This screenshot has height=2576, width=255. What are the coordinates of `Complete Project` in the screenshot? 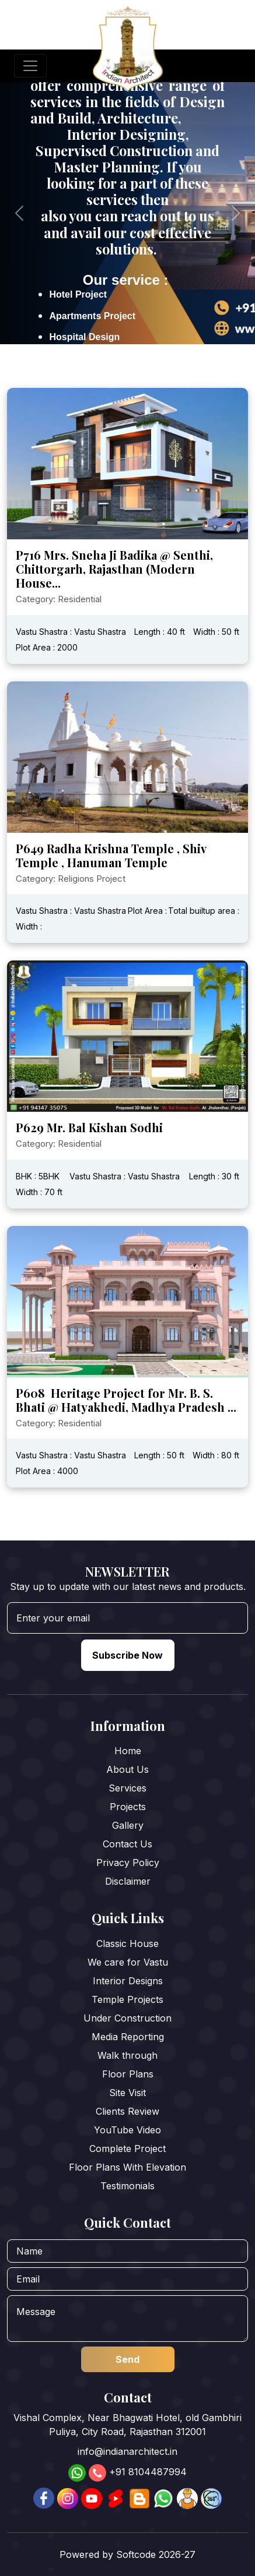 It's located at (127, 2148).